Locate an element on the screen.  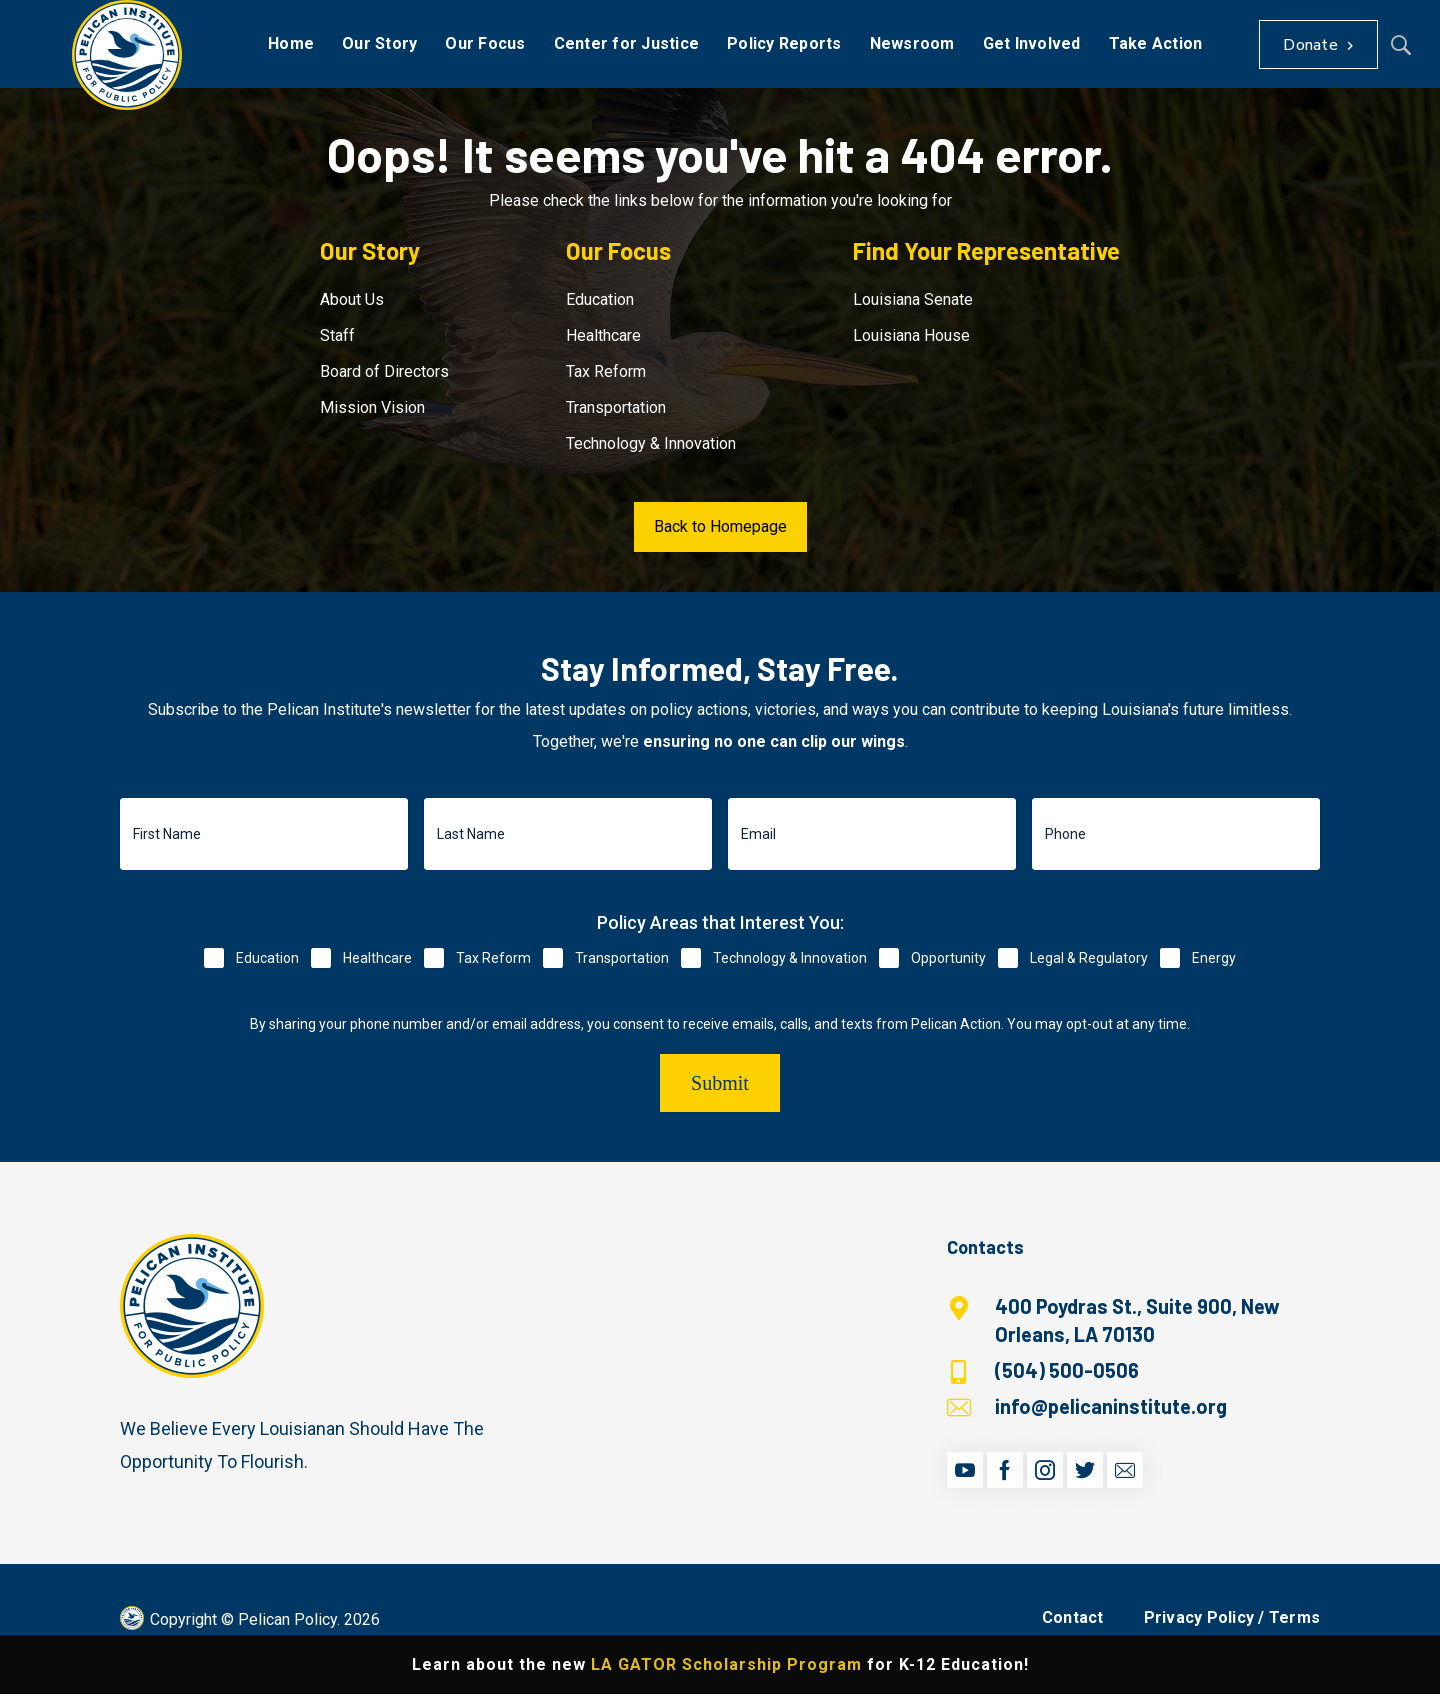
Education is located at coordinates (600, 299).